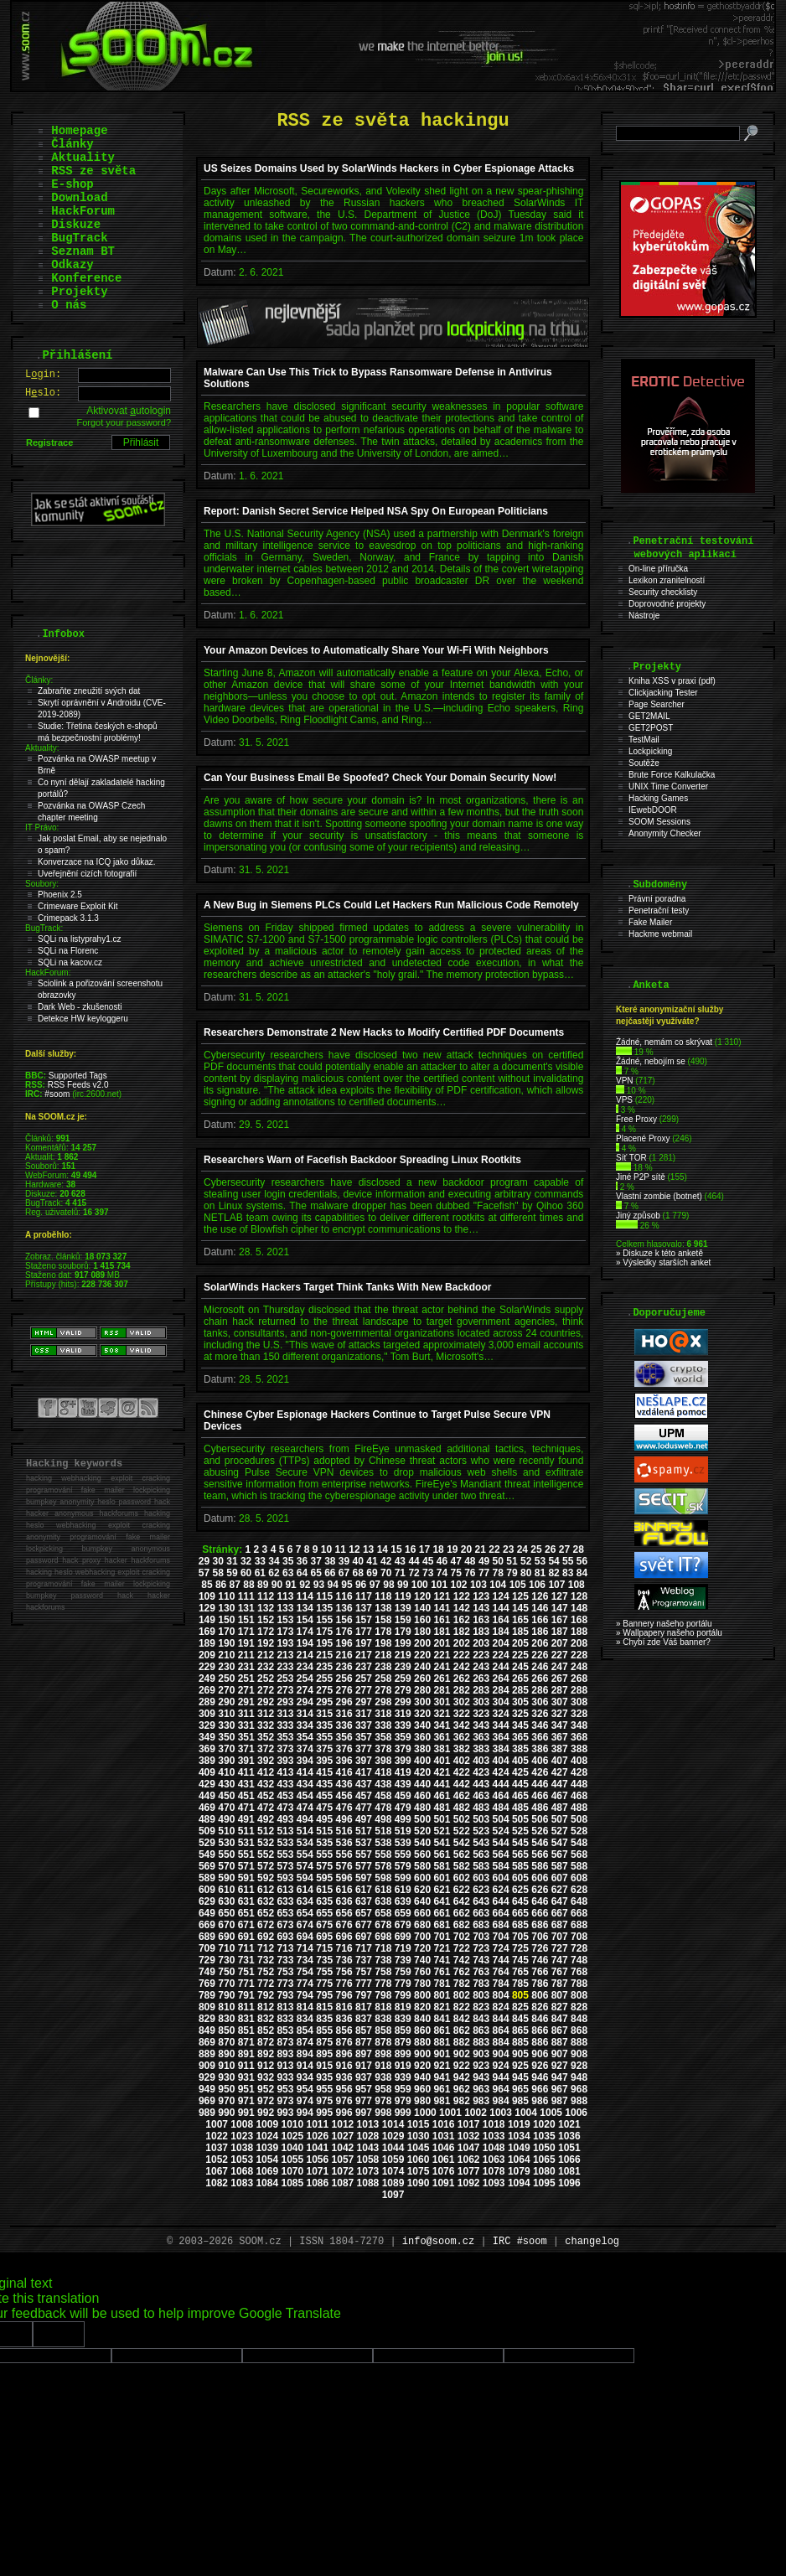  What do you see at coordinates (324, 2030) in the screenshot?
I see `855` at bounding box center [324, 2030].